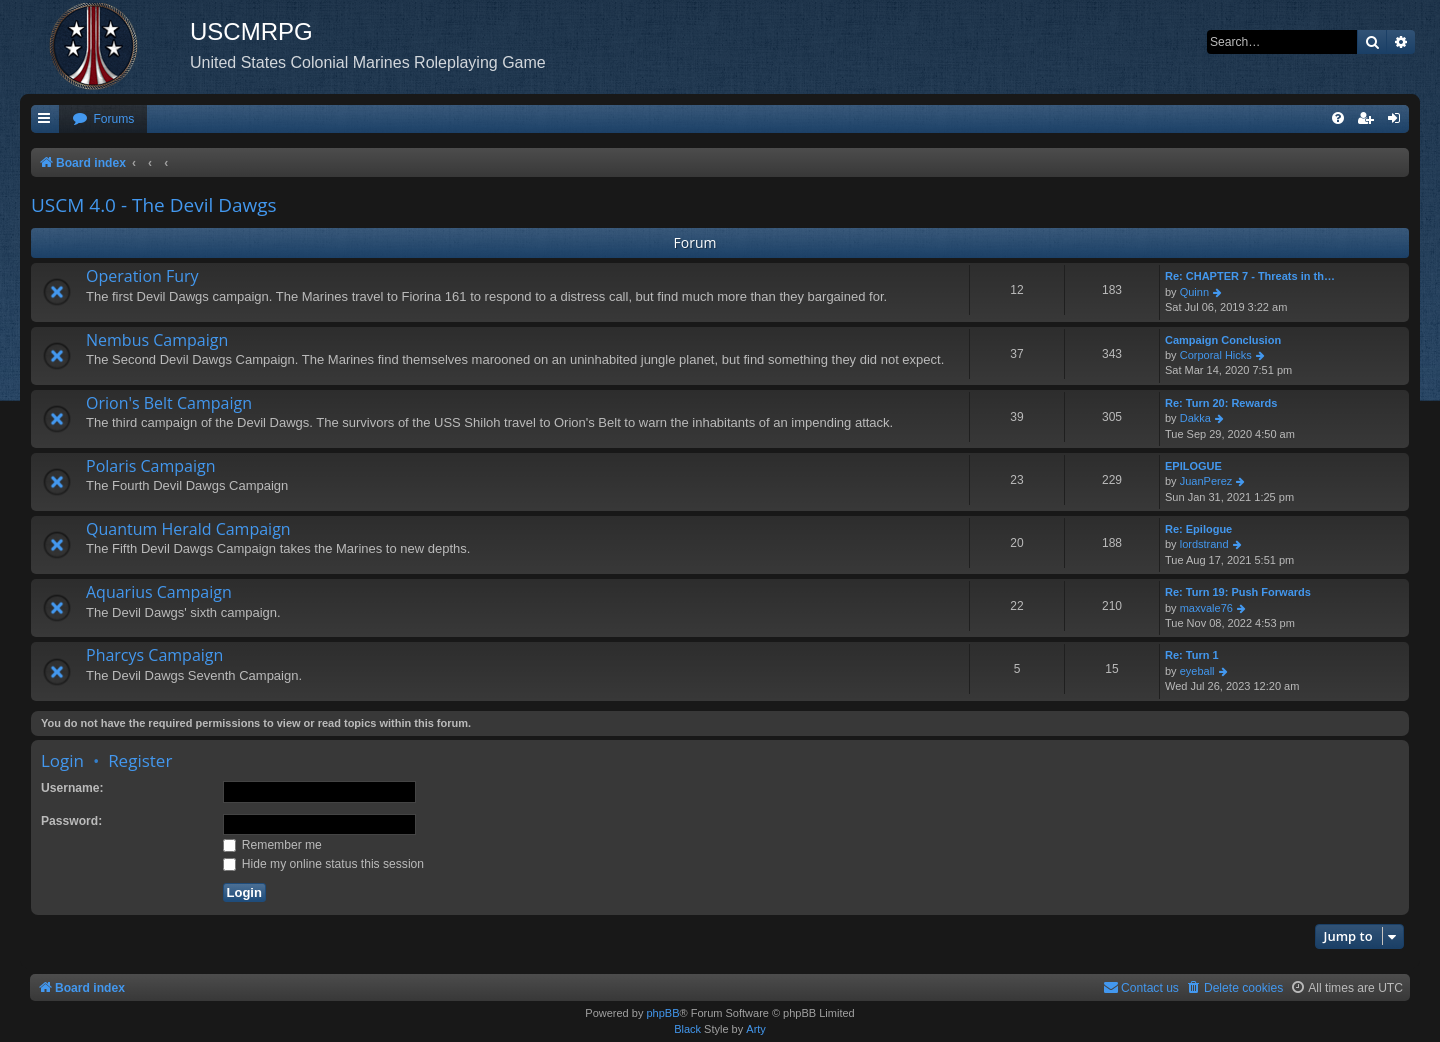  Describe the element at coordinates (687, 1029) in the screenshot. I see `Black` at that location.